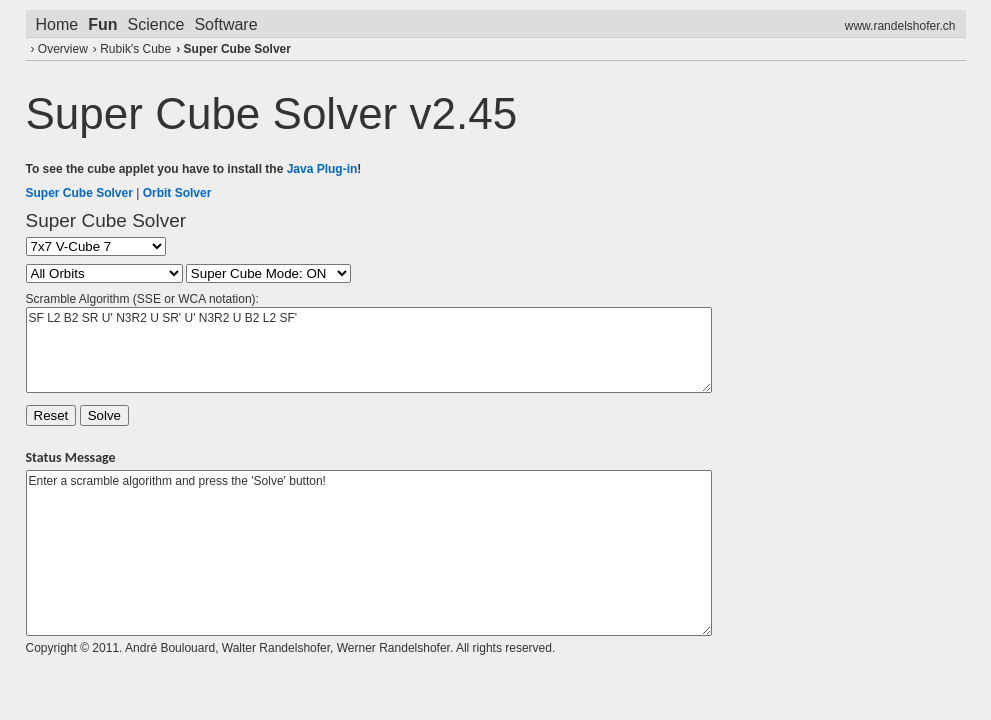 The height and width of the screenshot is (720, 991). What do you see at coordinates (63, 49) in the screenshot?
I see `Overview` at bounding box center [63, 49].